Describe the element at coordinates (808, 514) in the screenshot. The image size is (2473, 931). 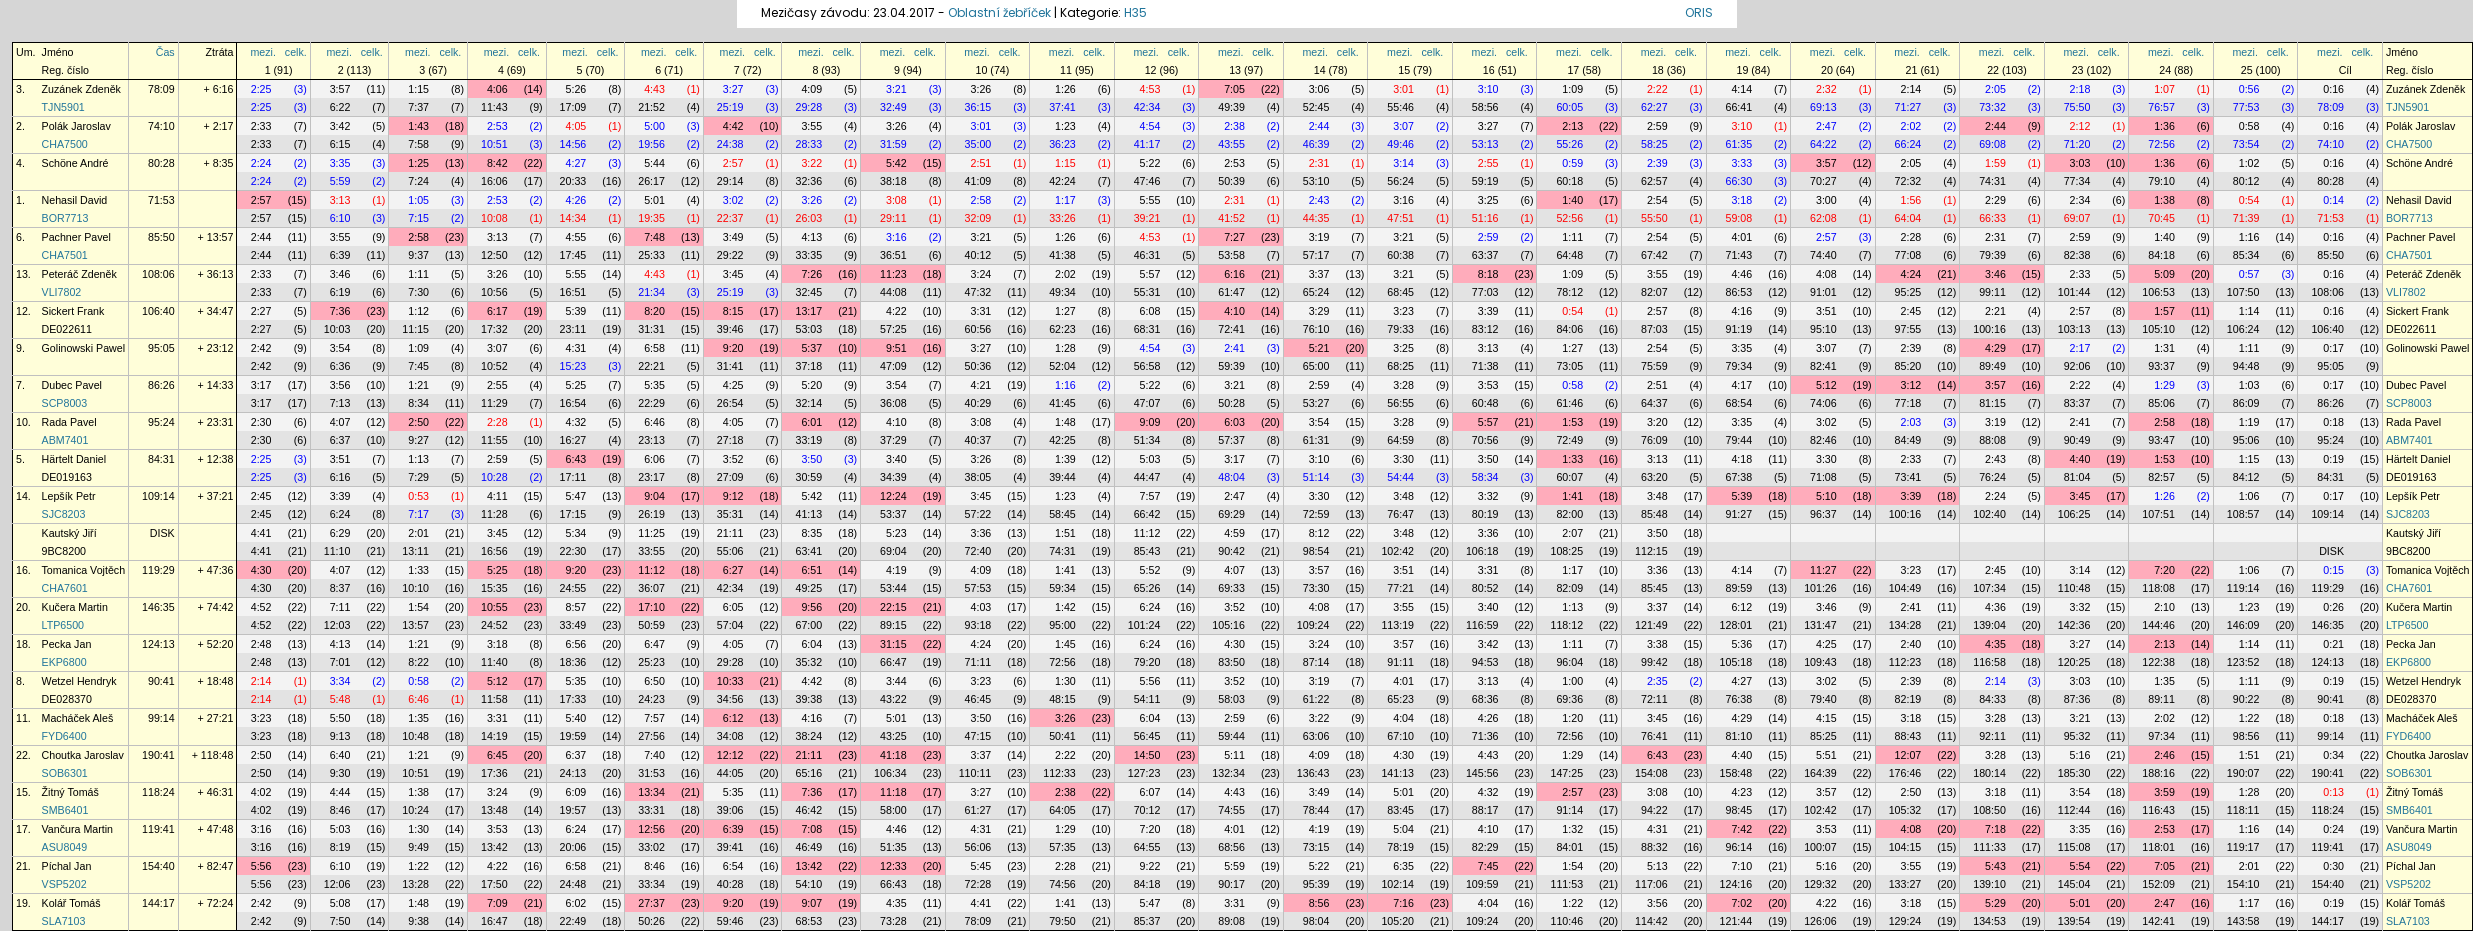
I see `41:13` at that location.